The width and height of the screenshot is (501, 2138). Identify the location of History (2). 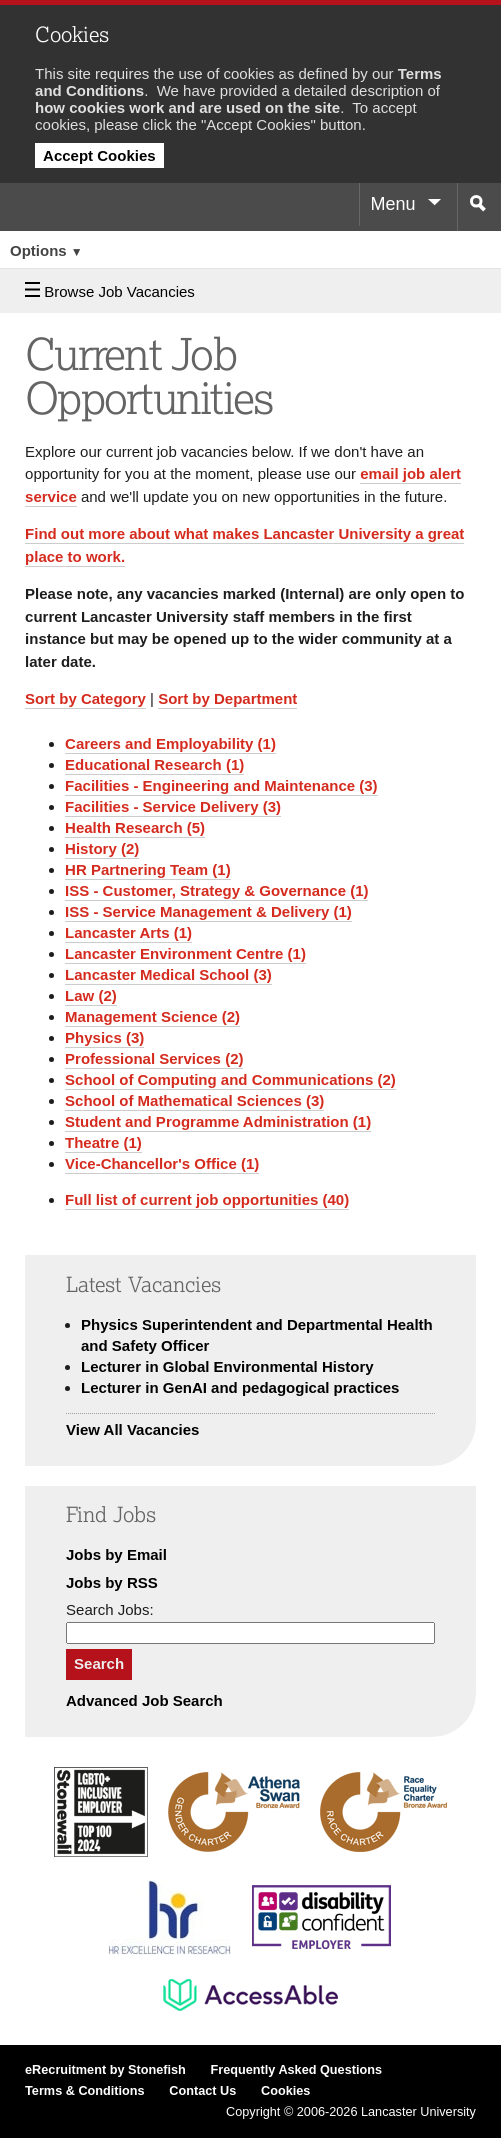
(102, 848).